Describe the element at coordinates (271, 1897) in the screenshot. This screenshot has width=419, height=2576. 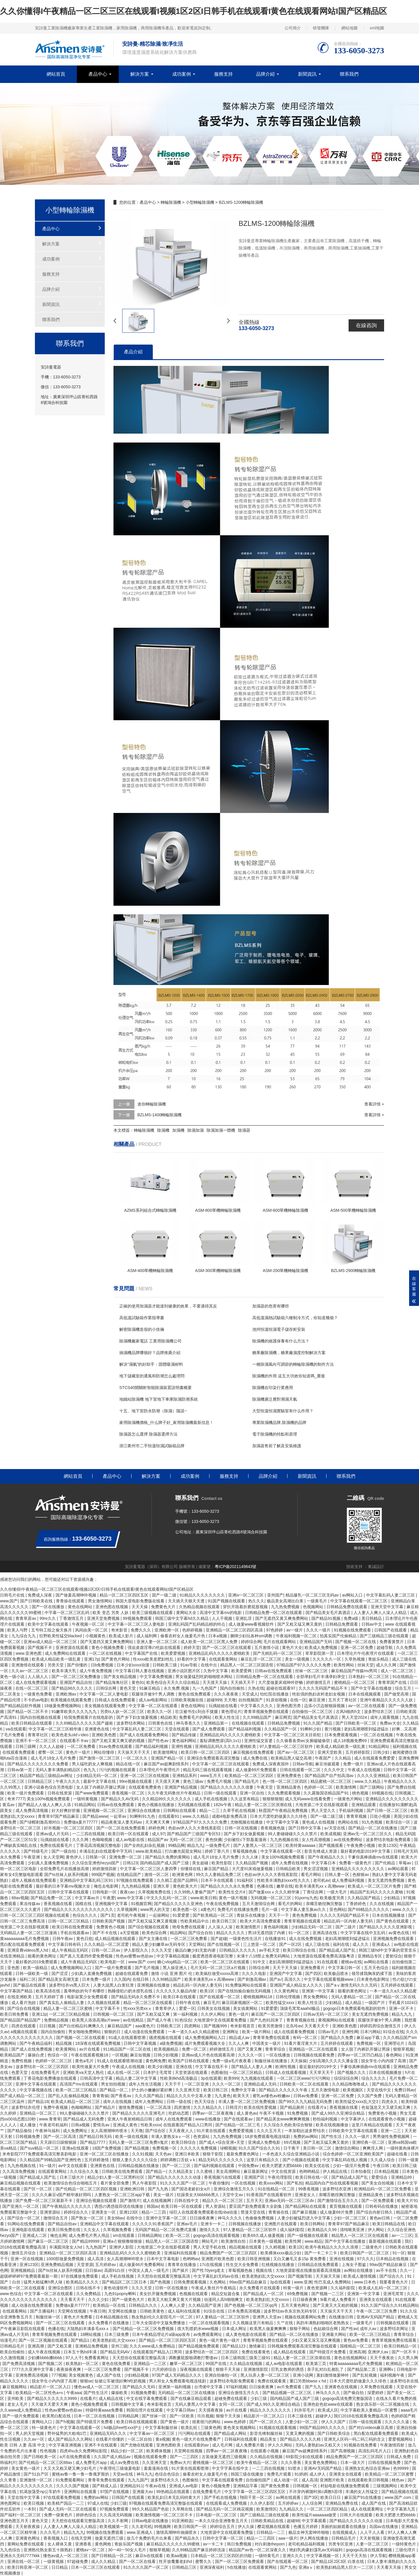
I see `无码视频一区二区三区` at that location.